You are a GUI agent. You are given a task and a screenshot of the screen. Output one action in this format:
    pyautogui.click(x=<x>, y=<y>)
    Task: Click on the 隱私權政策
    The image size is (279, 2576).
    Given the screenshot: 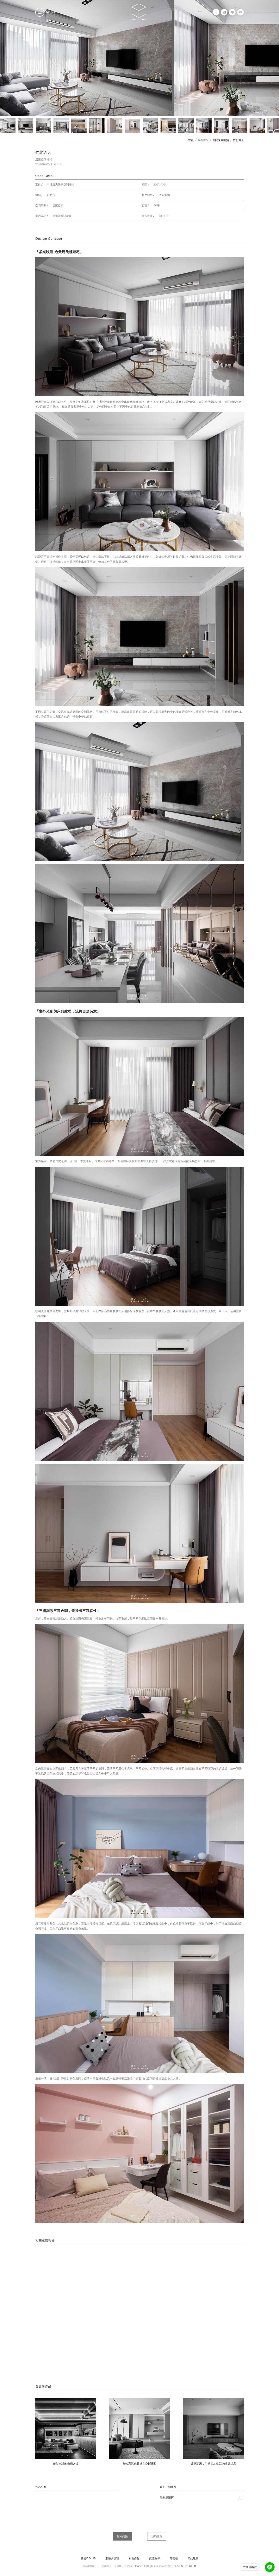 What is the action you would take?
    pyautogui.click(x=88, y=2566)
    